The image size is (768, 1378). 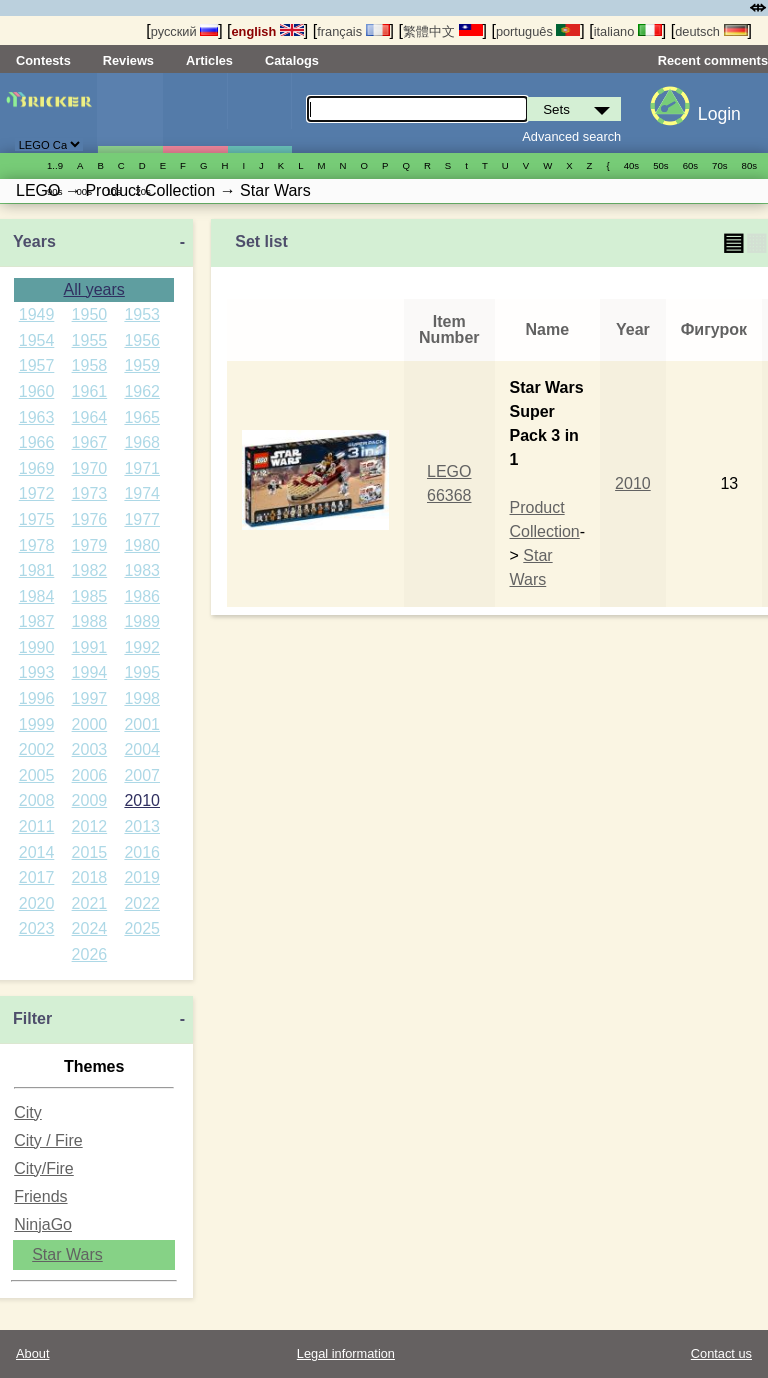 What do you see at coordinates (28, 1112) in the screenshot?
I see `City` at bounding box center [28, 1112].